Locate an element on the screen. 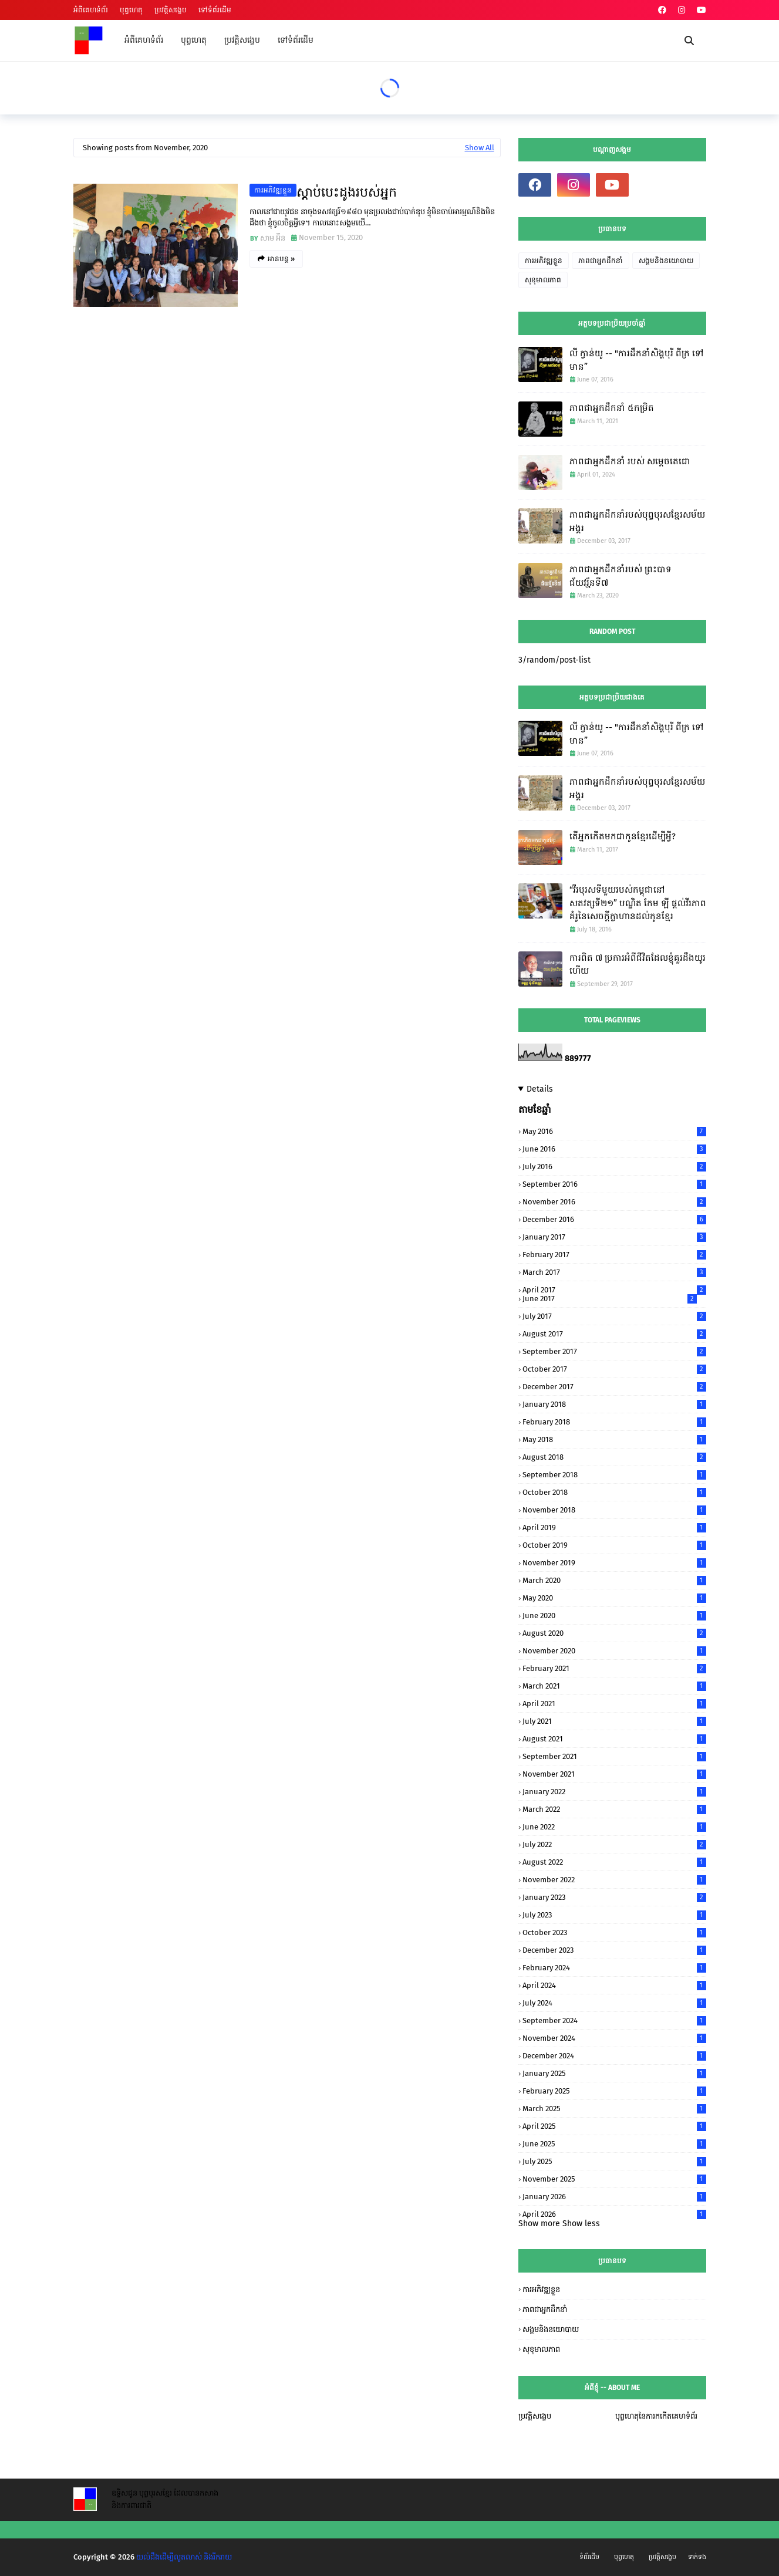 This screenshot has height=2576, width=779. អំពីគេហទំព័រ is located at coordinates (90, 10).